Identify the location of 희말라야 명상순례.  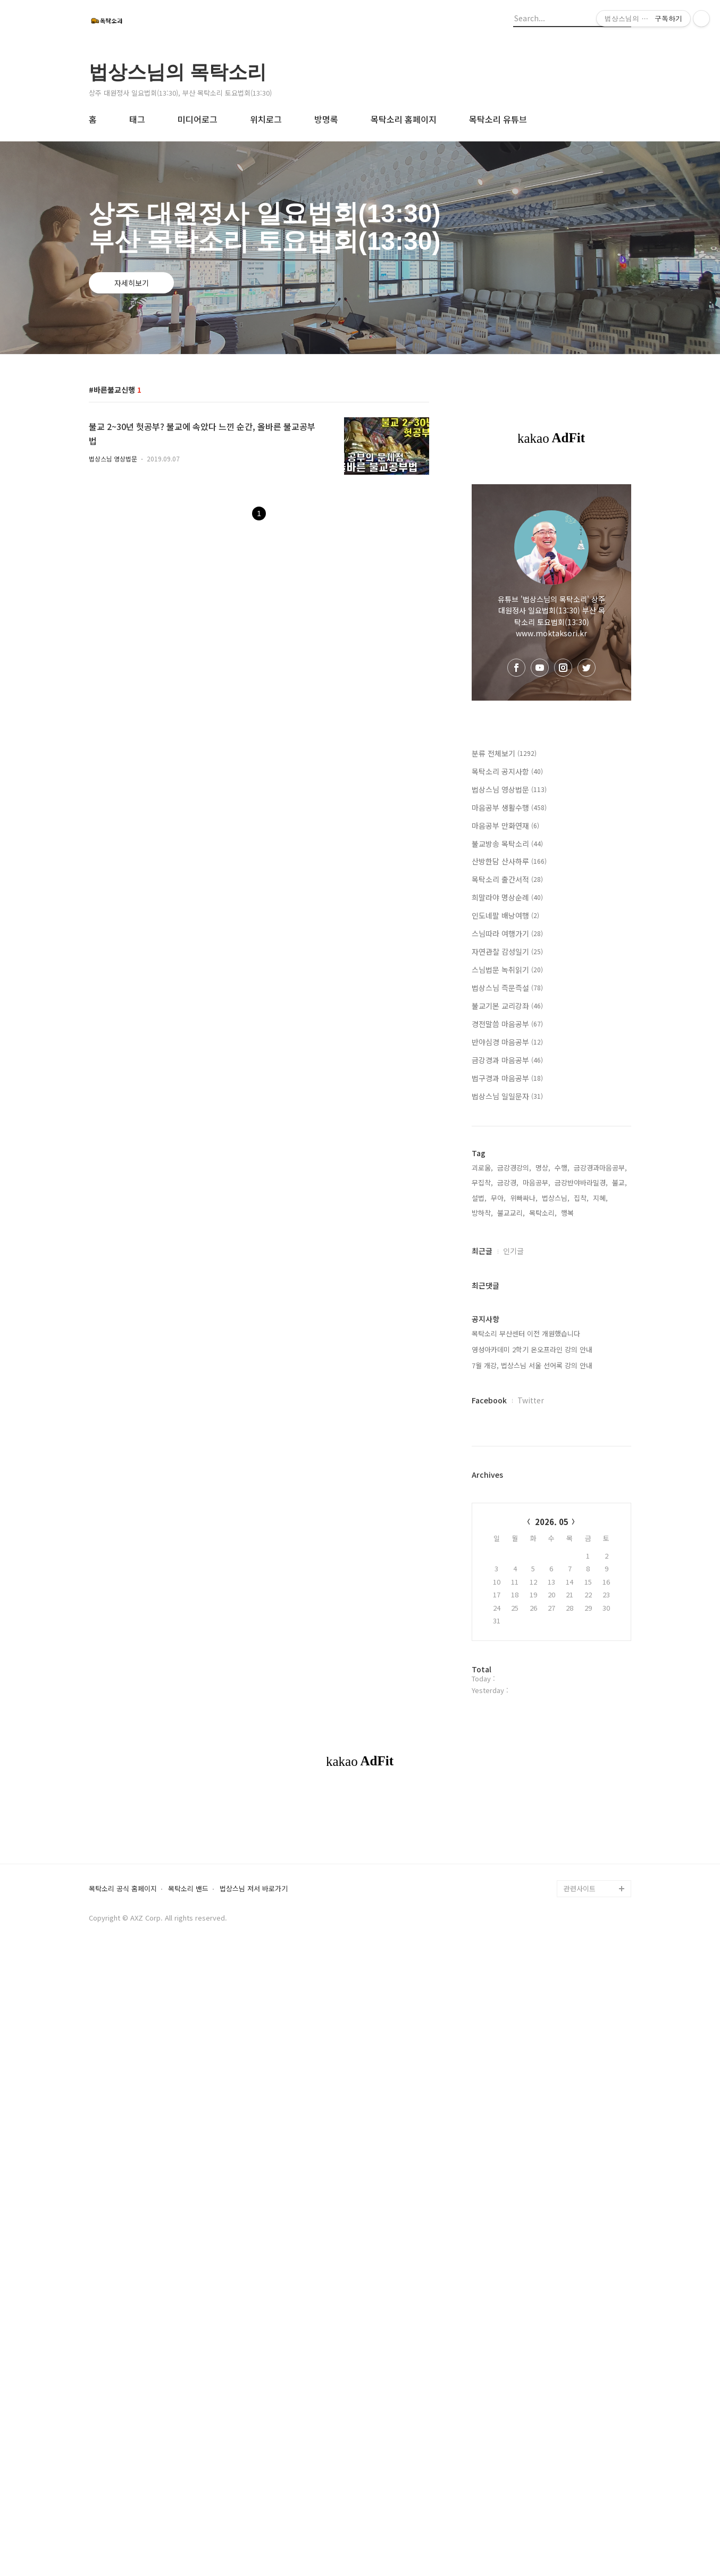
(507, 897).